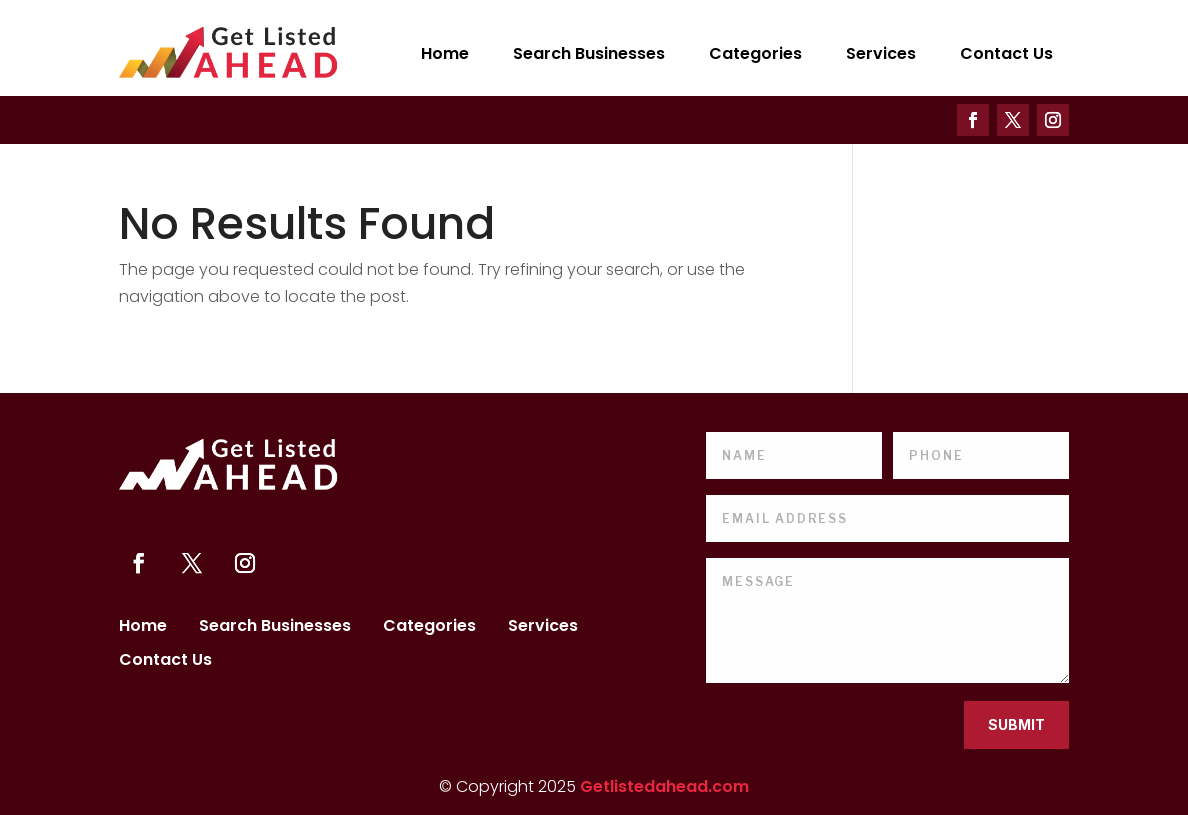  Describe the element at coordinates (755, 53) in the screenshot. I see `Categories` at that location.